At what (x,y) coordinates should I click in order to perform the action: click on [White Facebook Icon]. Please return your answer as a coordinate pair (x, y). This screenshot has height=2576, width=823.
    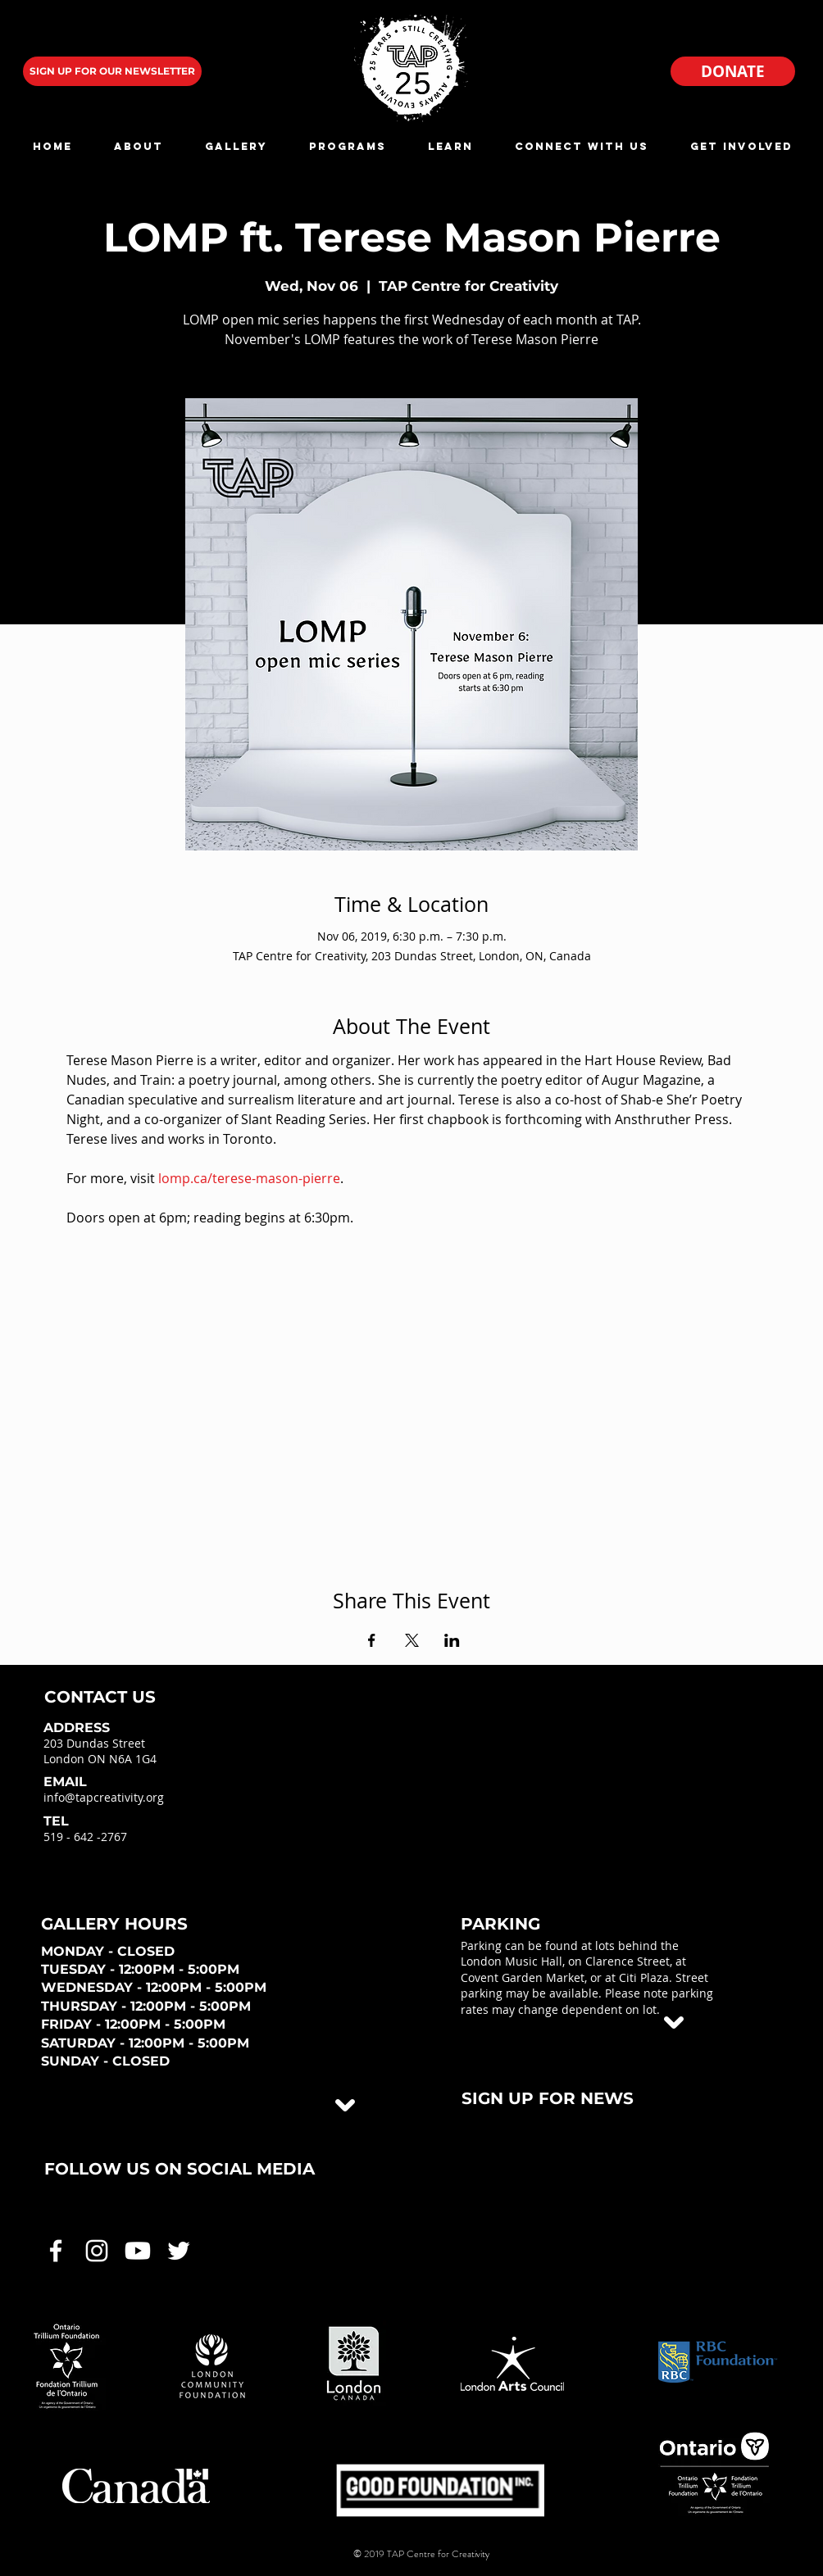
    Looking at the image, I should click on (55, 2250).